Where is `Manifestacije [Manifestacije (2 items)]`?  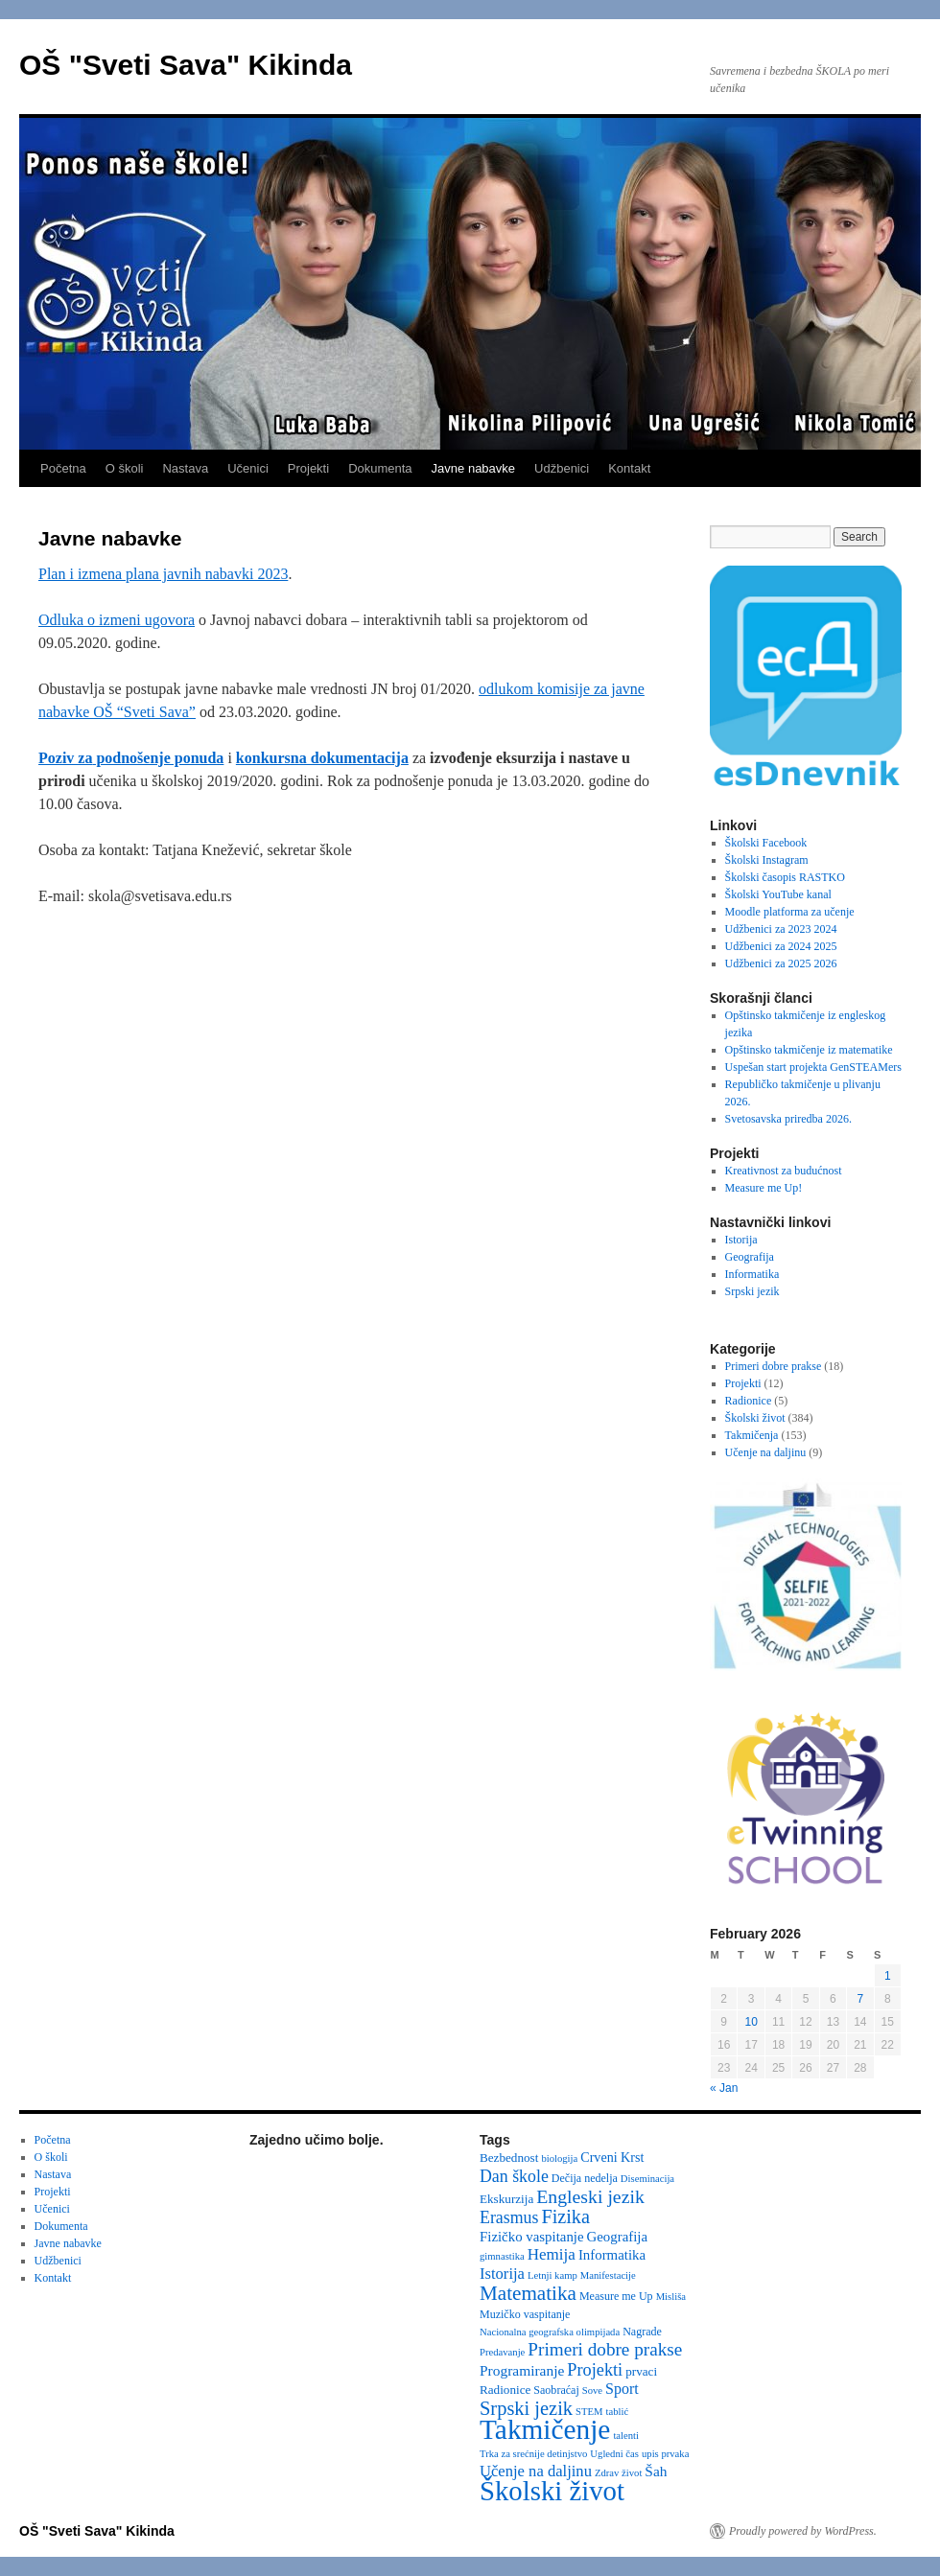 Manifestacije [Manifestacije (2 items)] is located at coordinates (608, 2275).